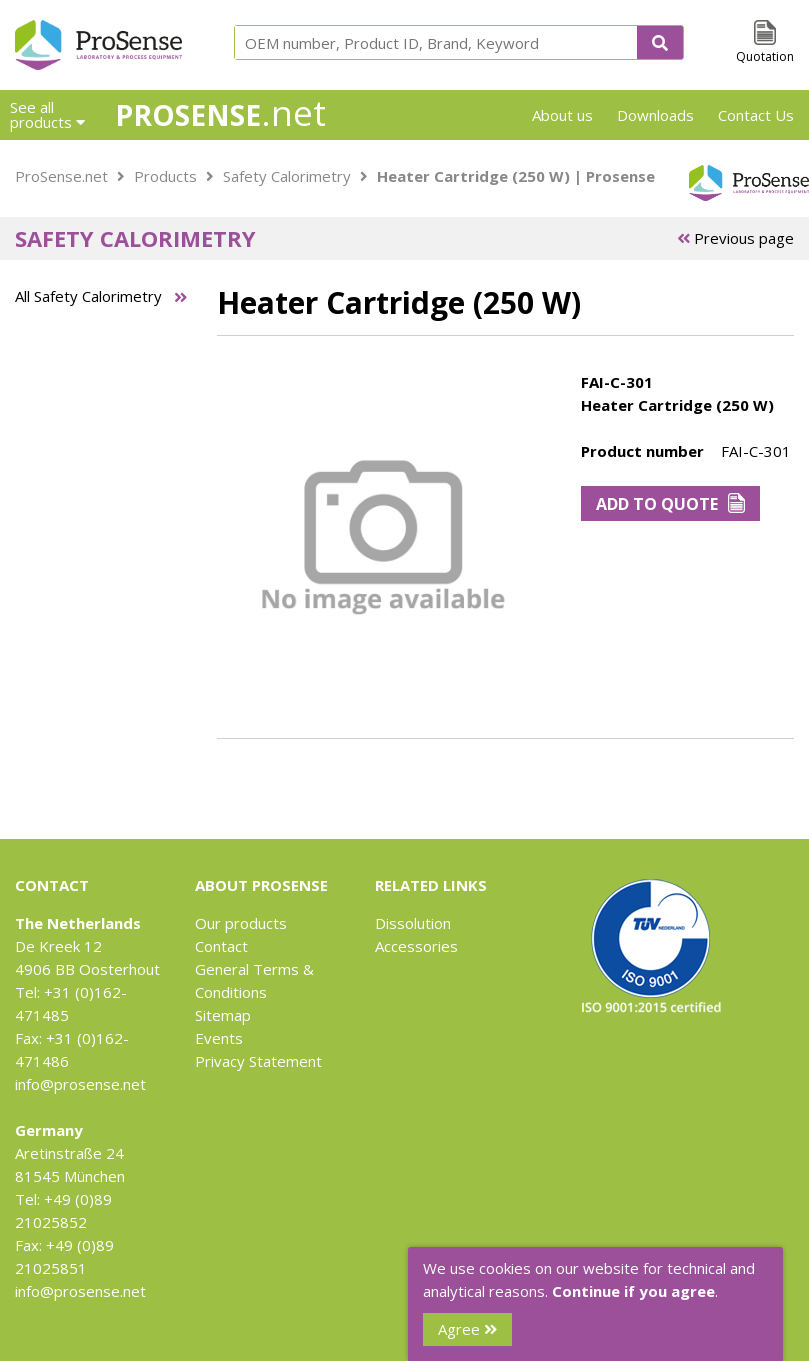 The width and height of the screenshot is (809, 1361). What do you see at coordinates (735, 238) in the screenshot?
I see `Previous page` at bounding box center [735, 238].